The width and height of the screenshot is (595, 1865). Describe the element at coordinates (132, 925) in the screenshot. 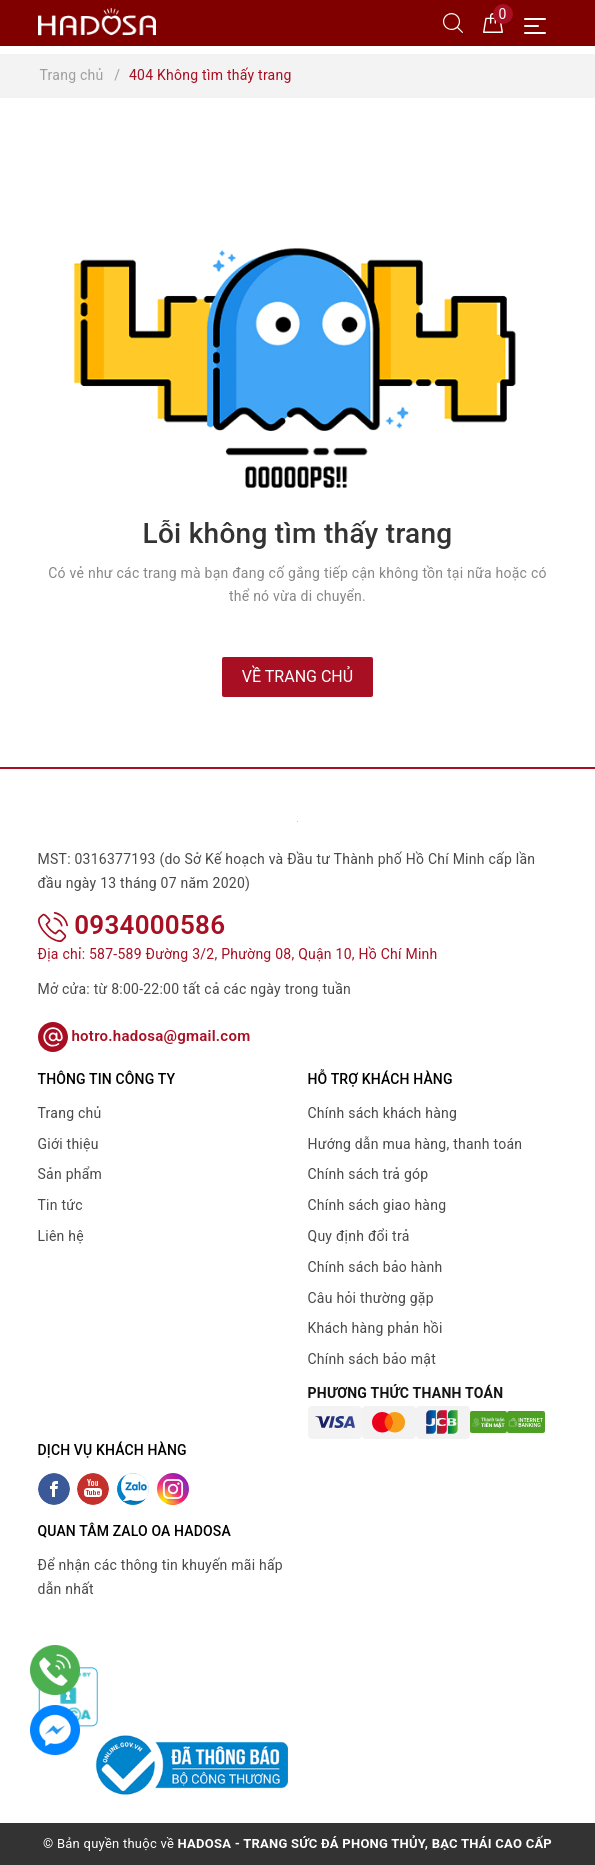

I see `0934000586` at that location.